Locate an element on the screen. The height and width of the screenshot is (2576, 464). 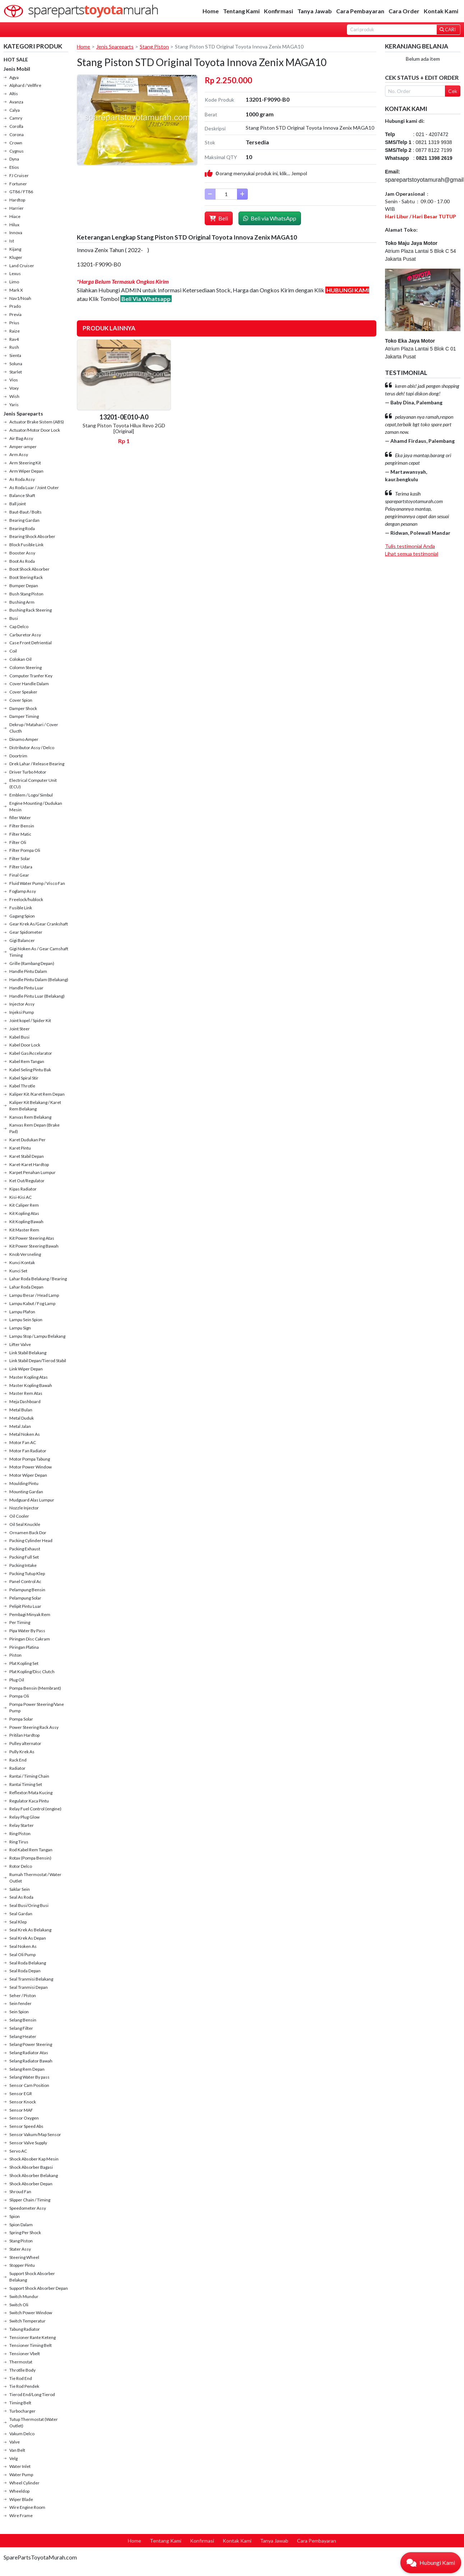
Filter Pompa Oli is located at coordinates (24, 850).